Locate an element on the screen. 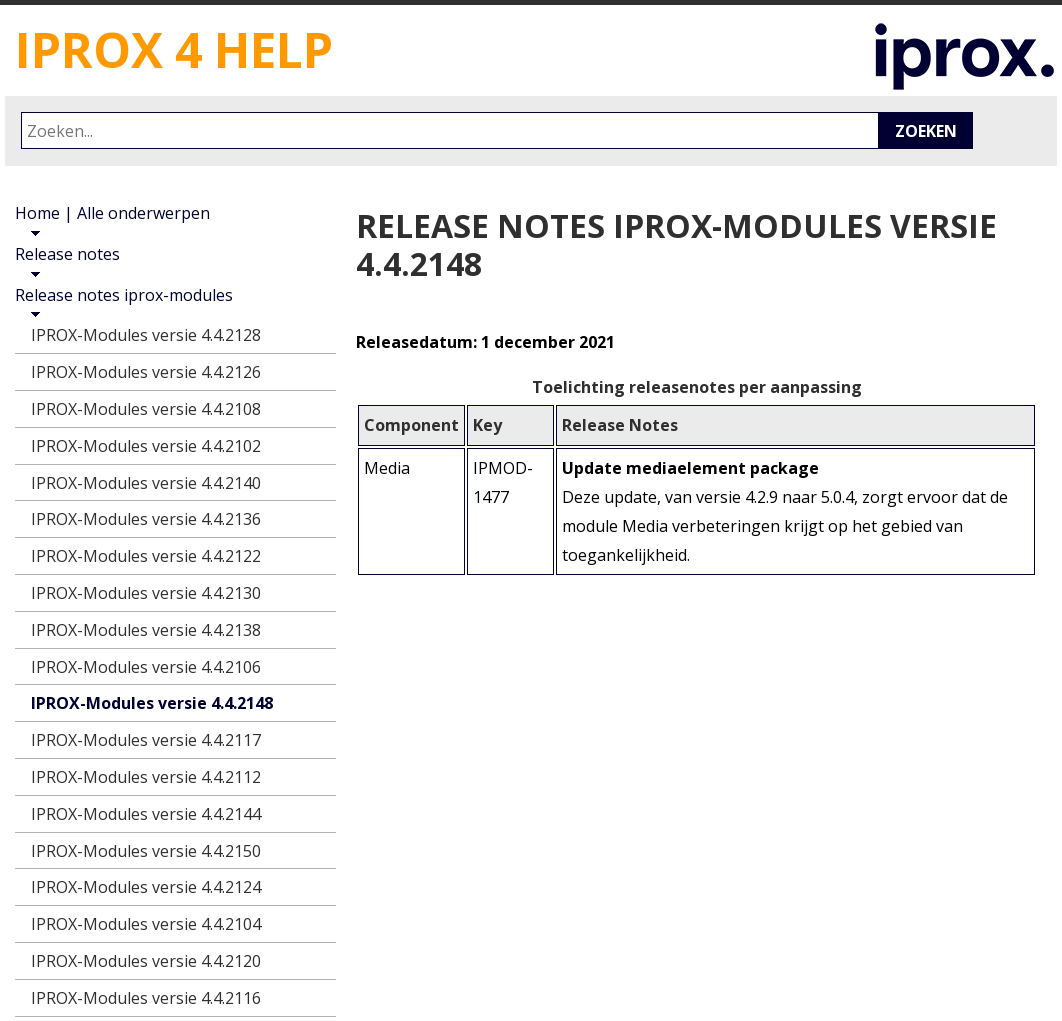 This screenshot has height=1021, width=1062. Home | Alle onderwerpen is located at coordinates (112, 213).